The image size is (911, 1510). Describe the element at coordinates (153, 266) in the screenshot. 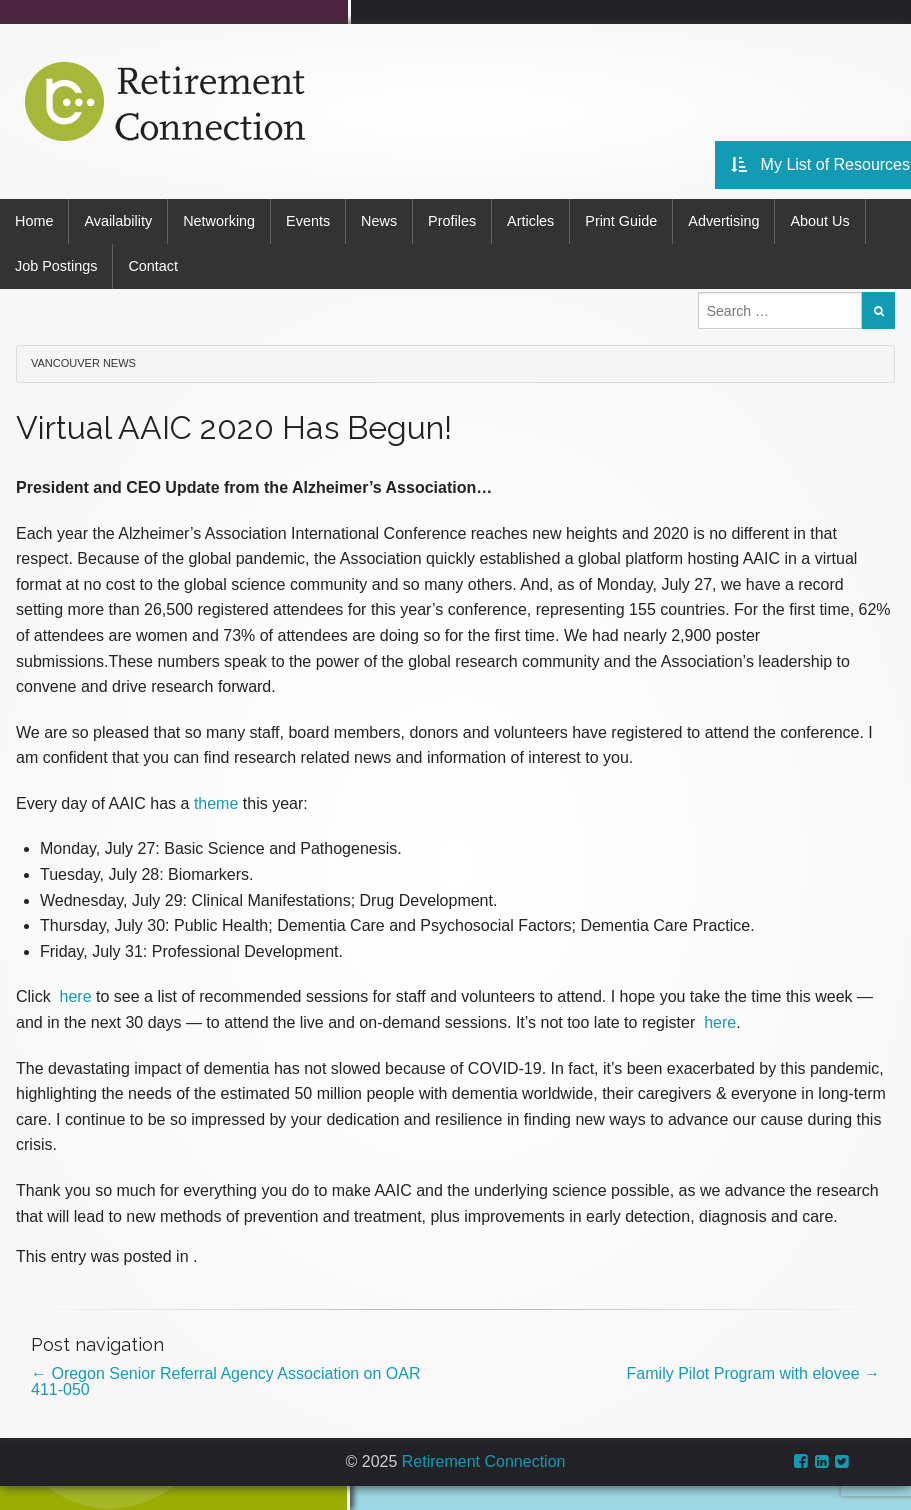

I see `Contact` at that location.